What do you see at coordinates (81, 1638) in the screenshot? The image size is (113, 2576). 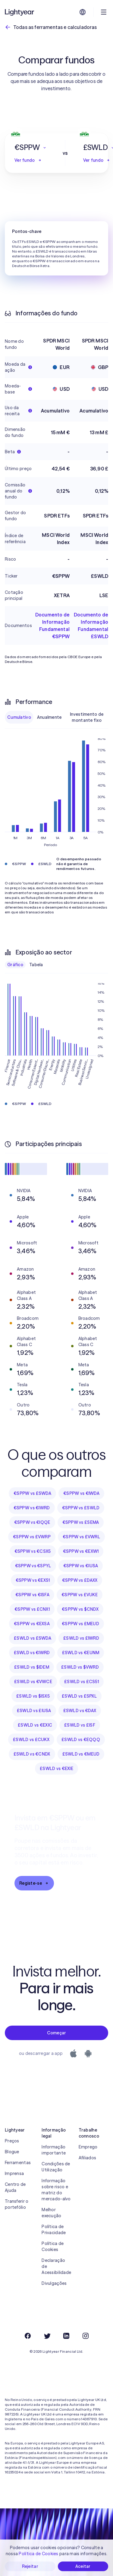 I see `£SWLD vs £IWRD` at bounding box center [81, 1638].